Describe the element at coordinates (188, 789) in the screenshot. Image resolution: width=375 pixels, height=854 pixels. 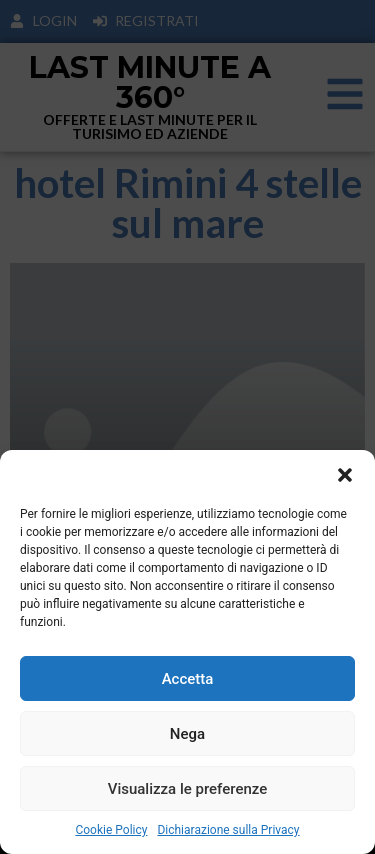
I see `Visualizza le preferenze` at that location.